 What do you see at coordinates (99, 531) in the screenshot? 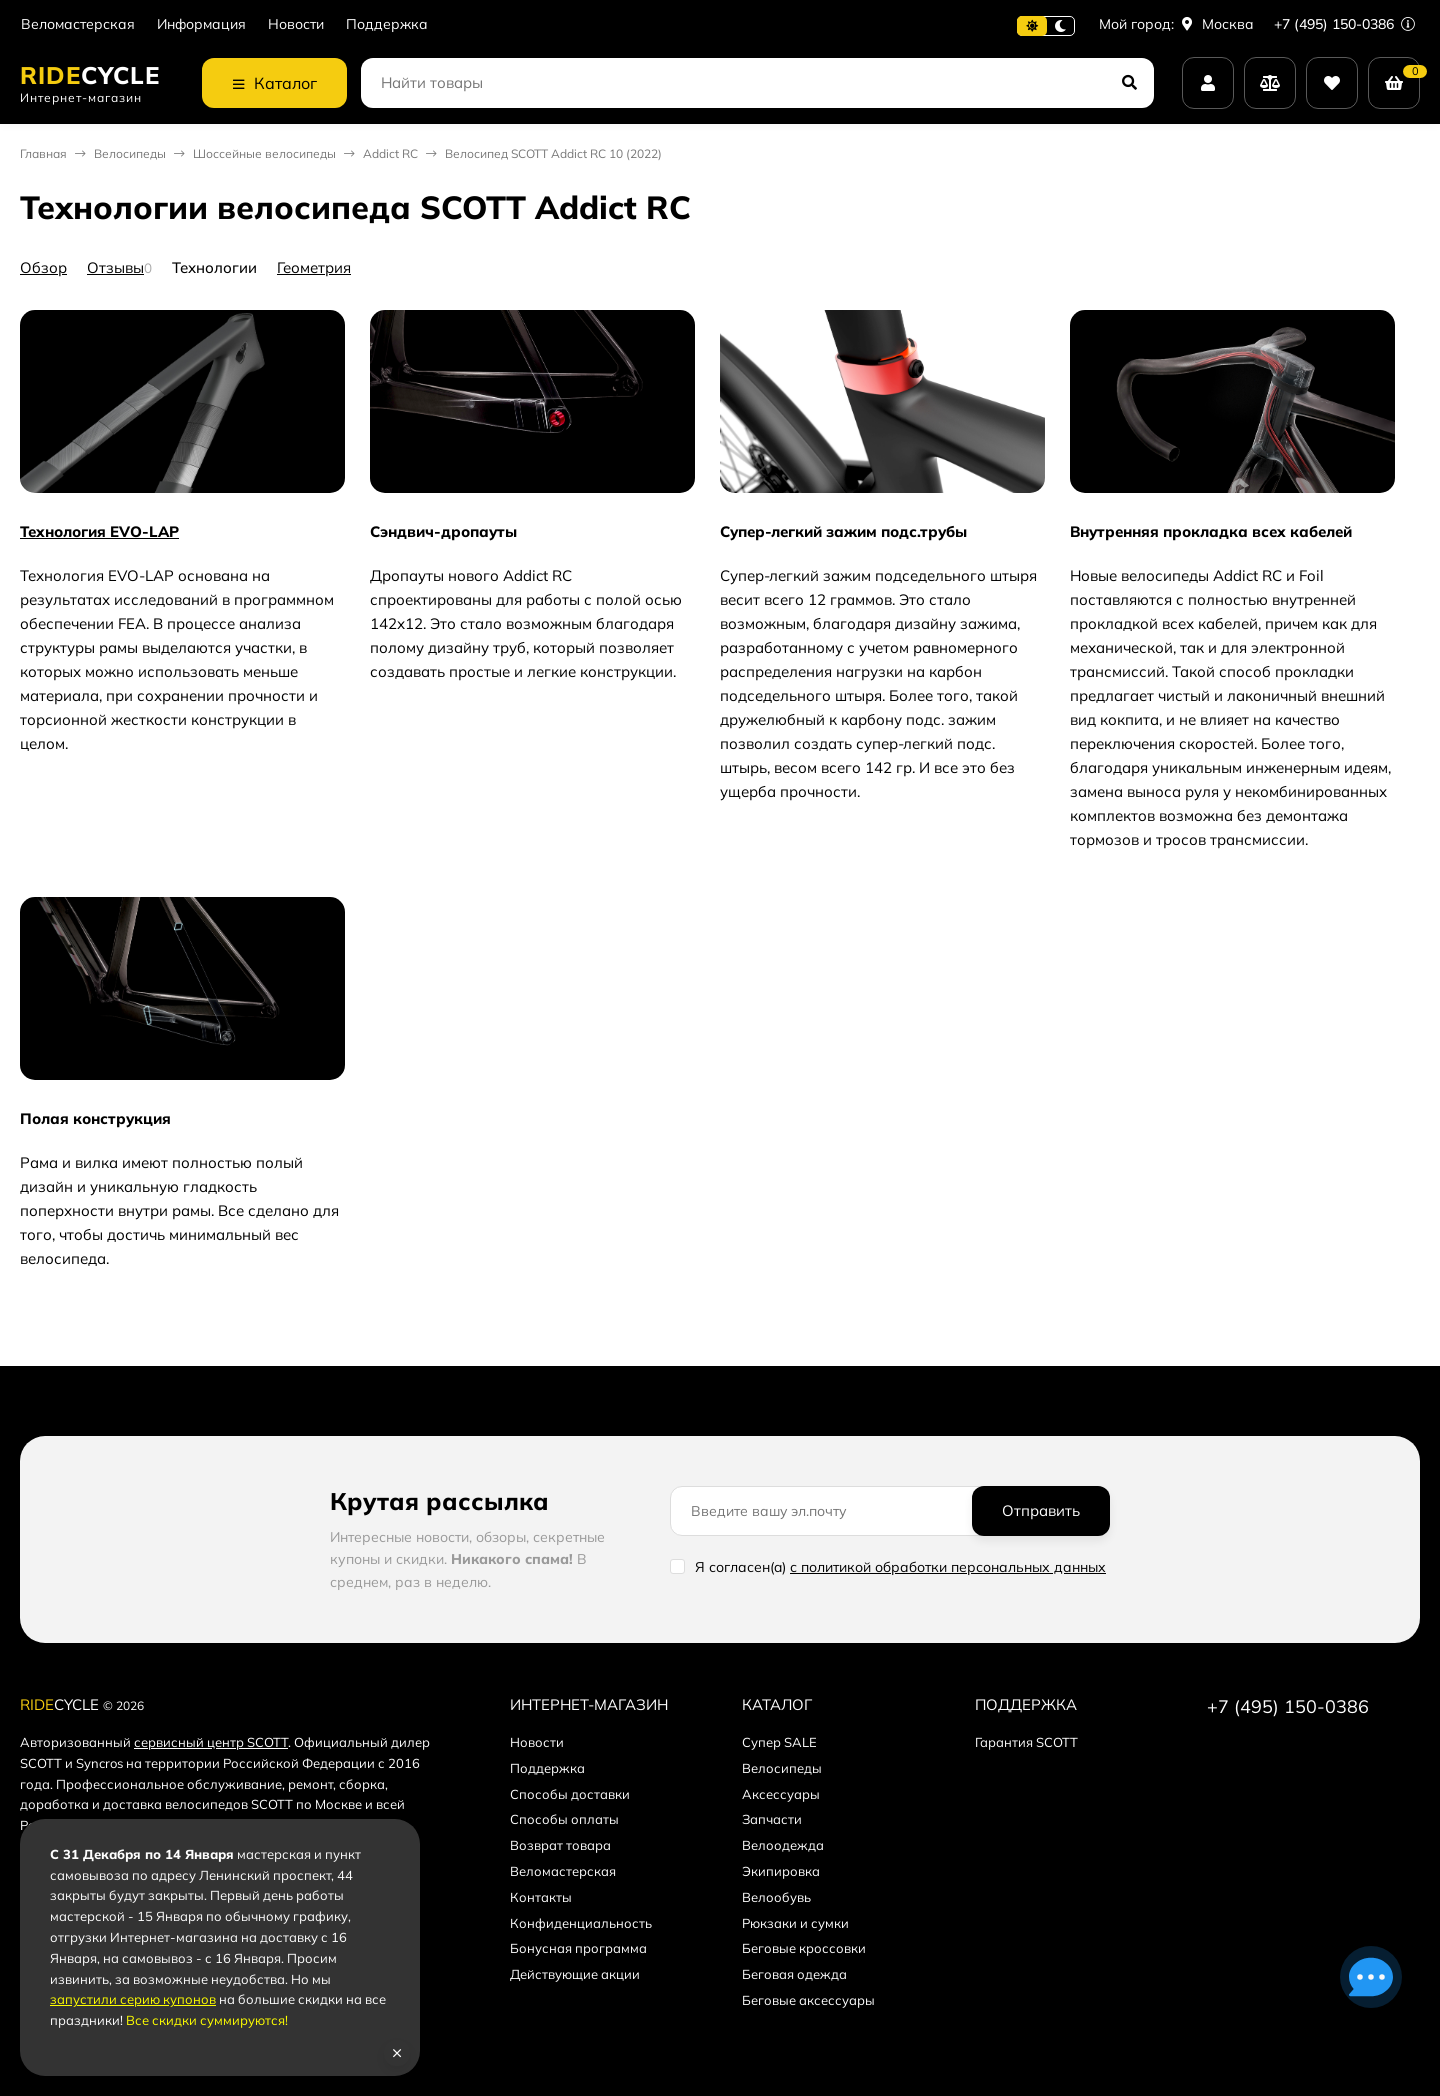
I see `Технология EVO-LAP` at bounding box center [99, 531].